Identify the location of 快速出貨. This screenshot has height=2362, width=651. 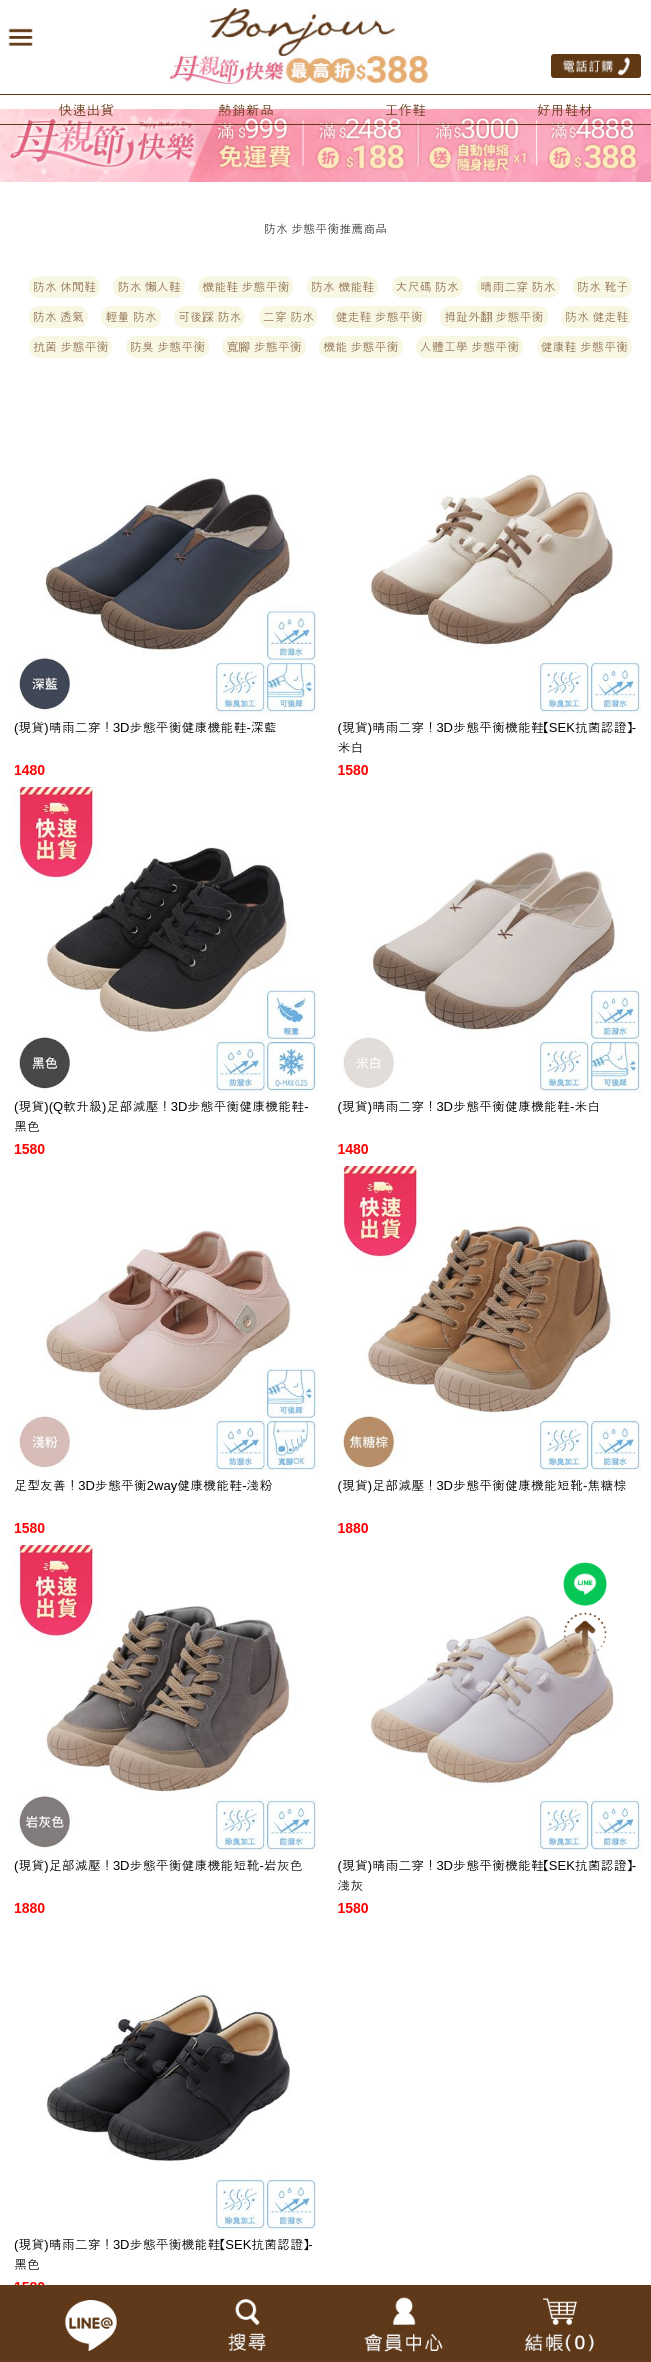
(86, 110).